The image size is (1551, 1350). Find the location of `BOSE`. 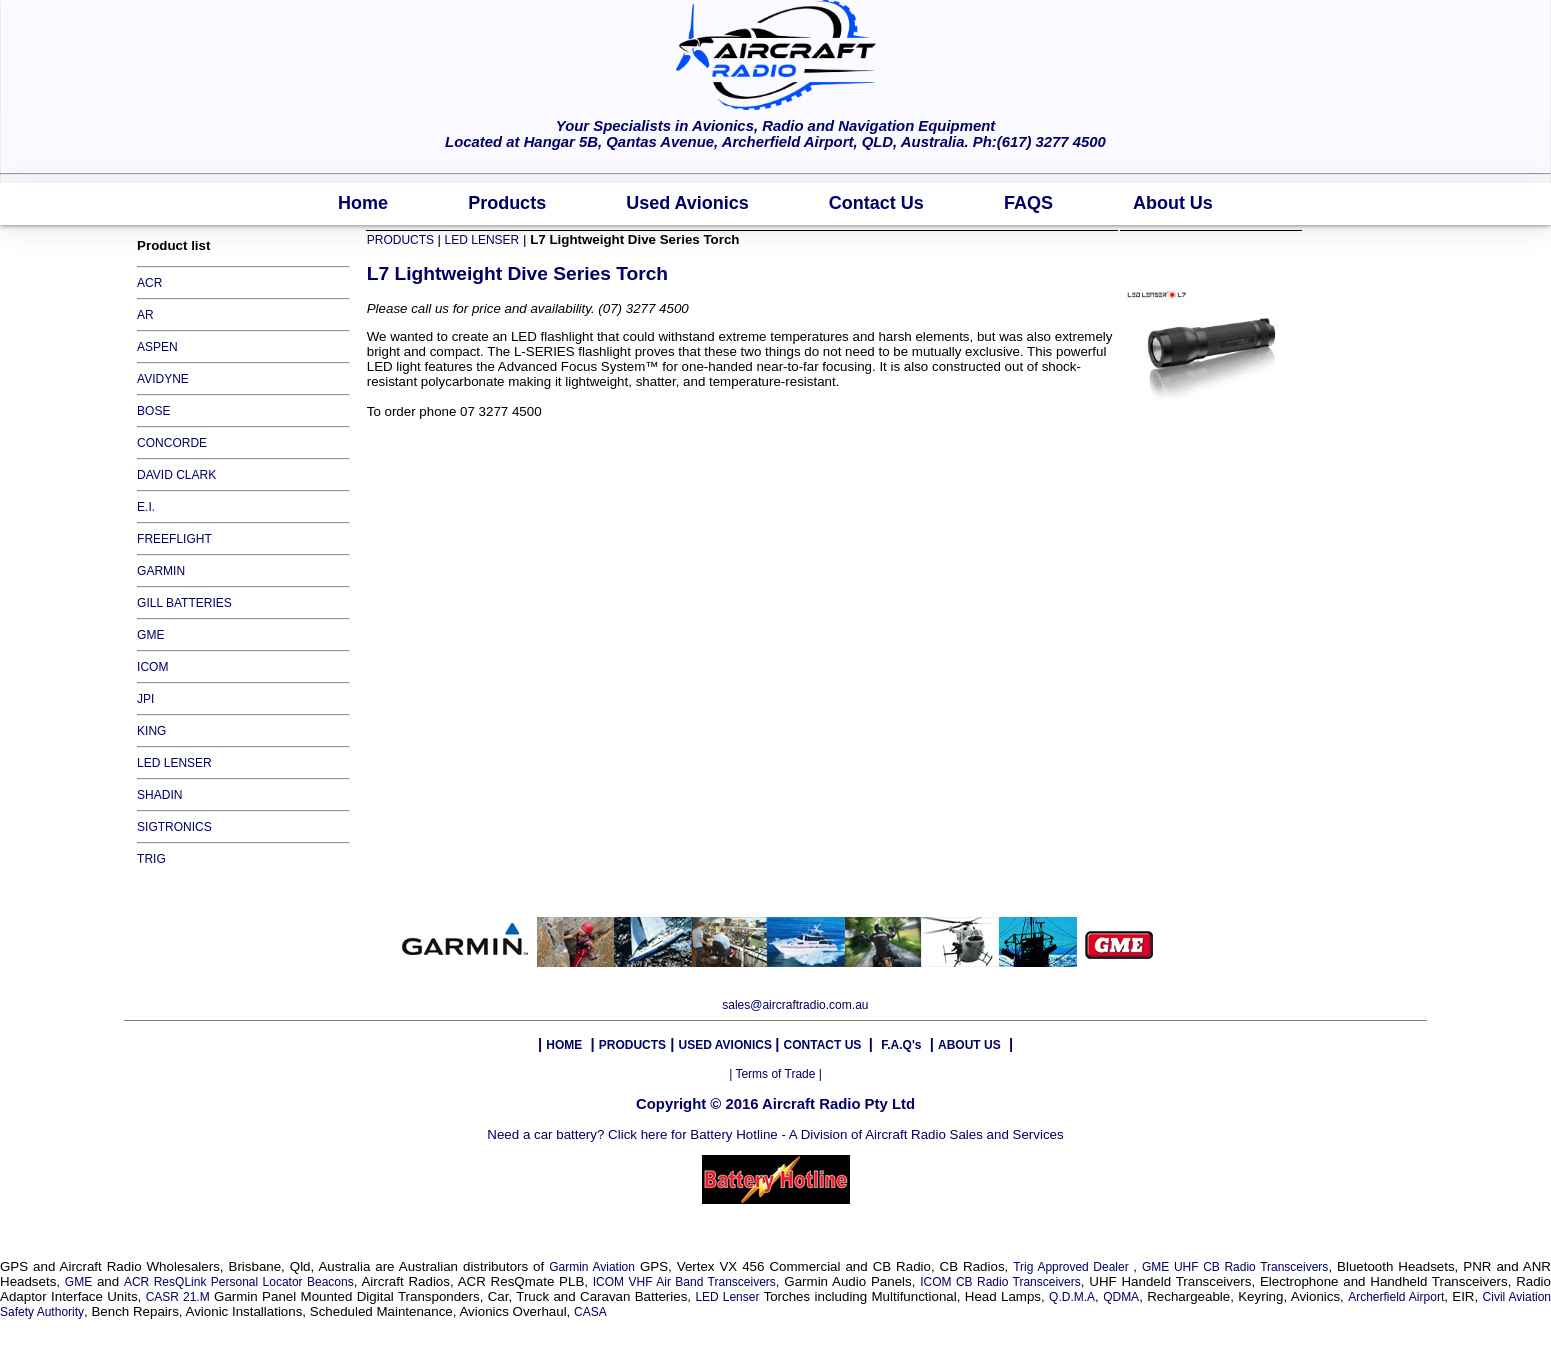

BOSE is located at coordinates (153, 411).